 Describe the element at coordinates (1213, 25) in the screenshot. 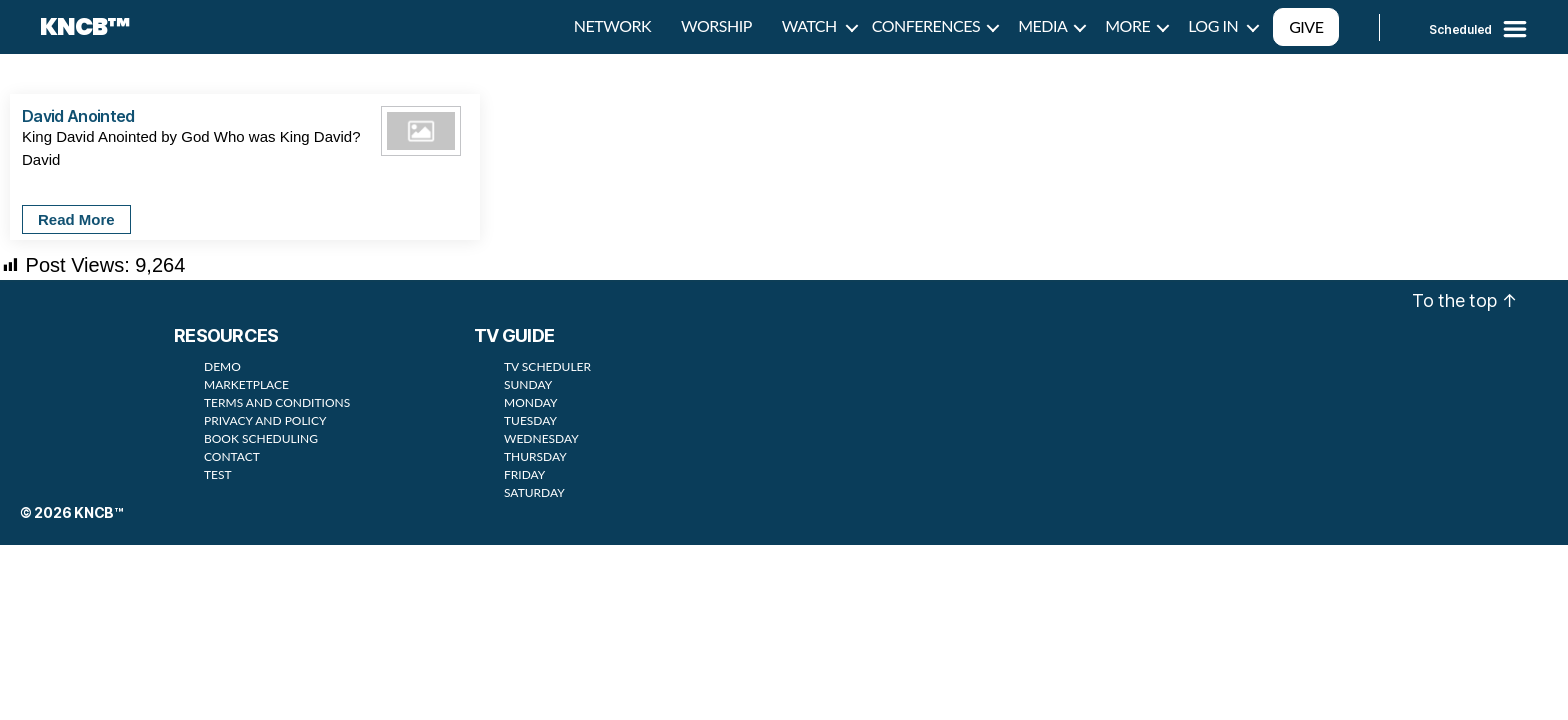

I see `LOG IN` at that location.